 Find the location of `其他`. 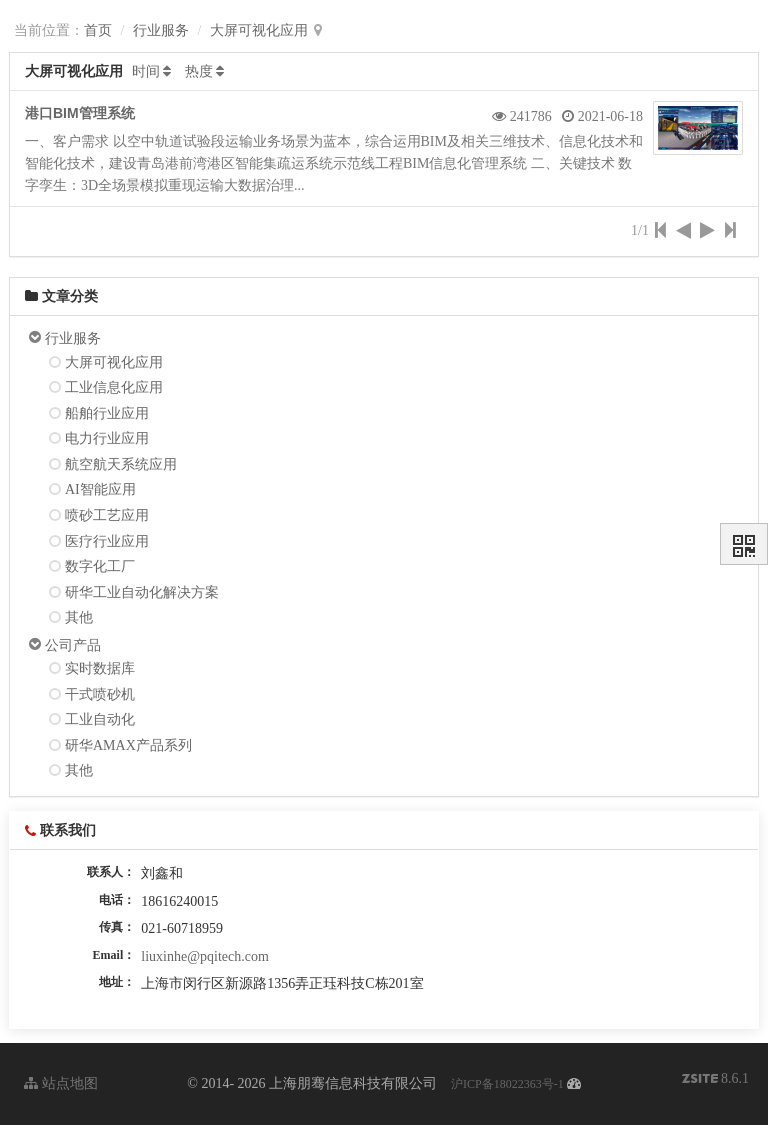

其他 is located at coordinates (79, 617).